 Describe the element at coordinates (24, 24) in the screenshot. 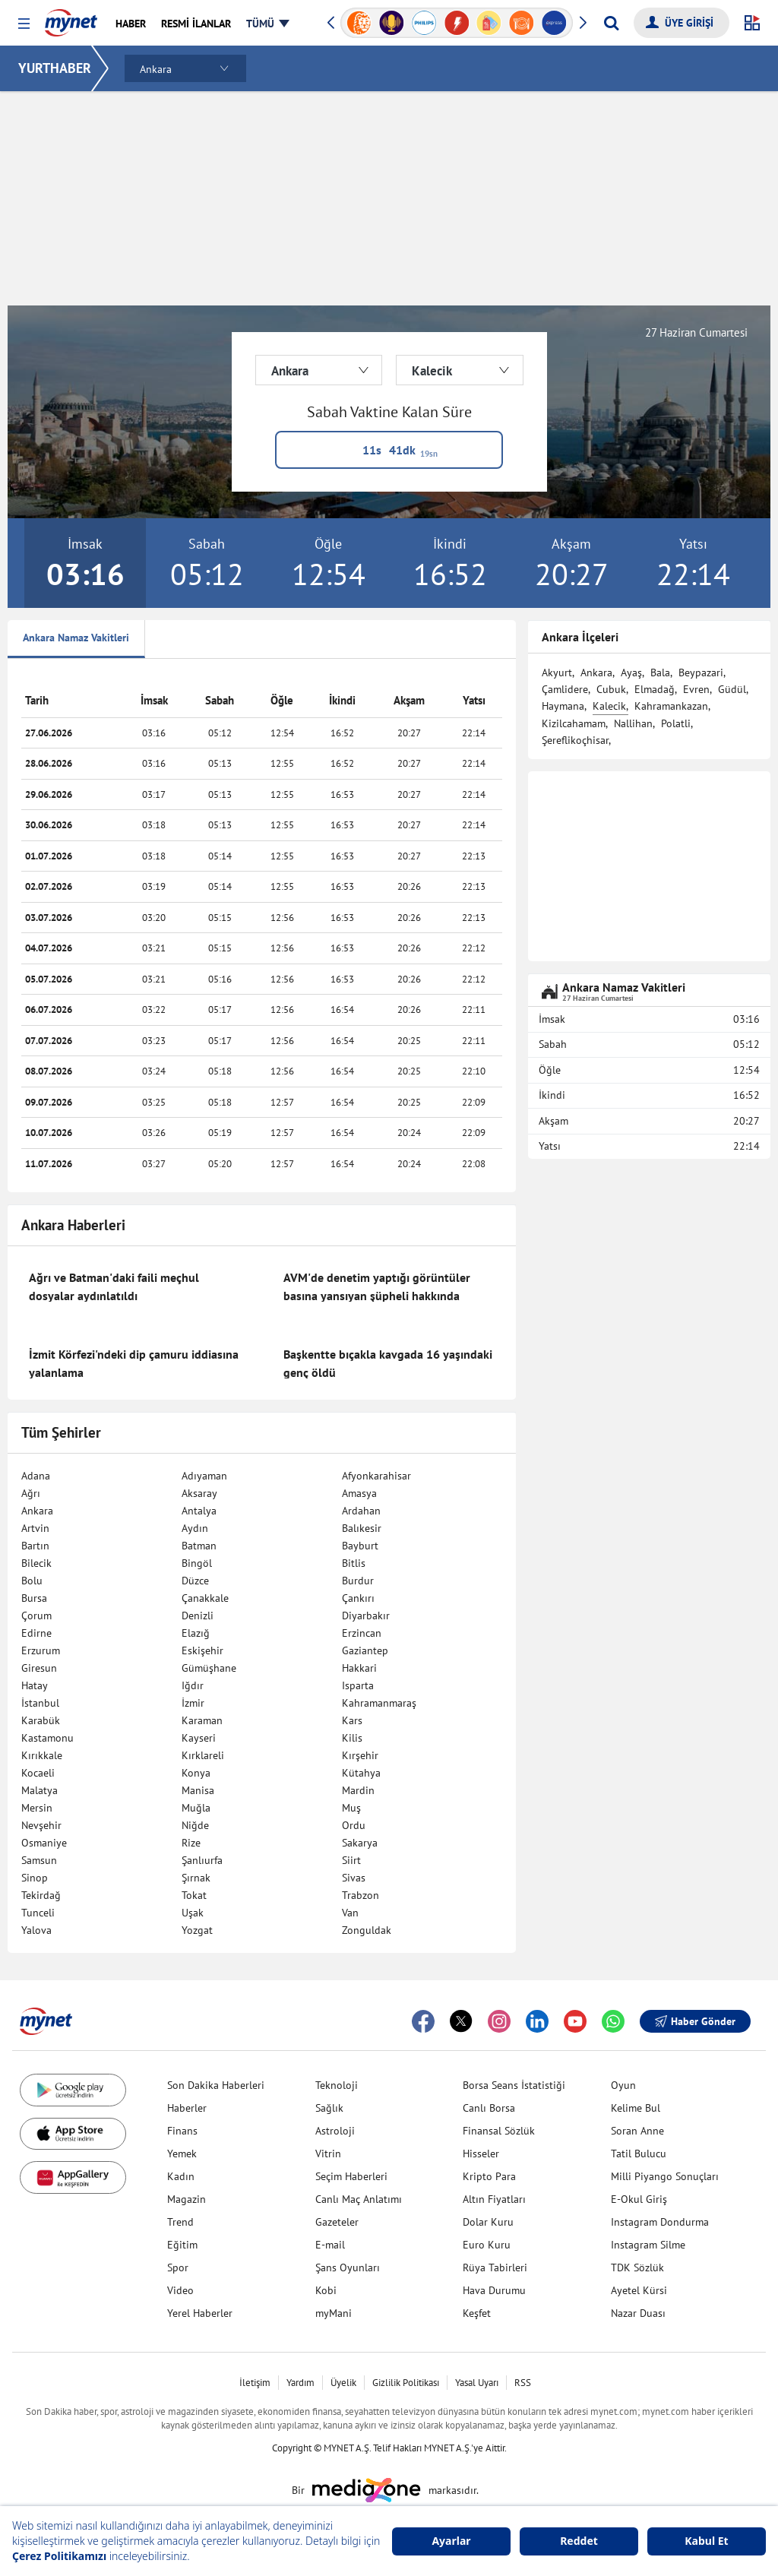

I see `[button]` at that location.